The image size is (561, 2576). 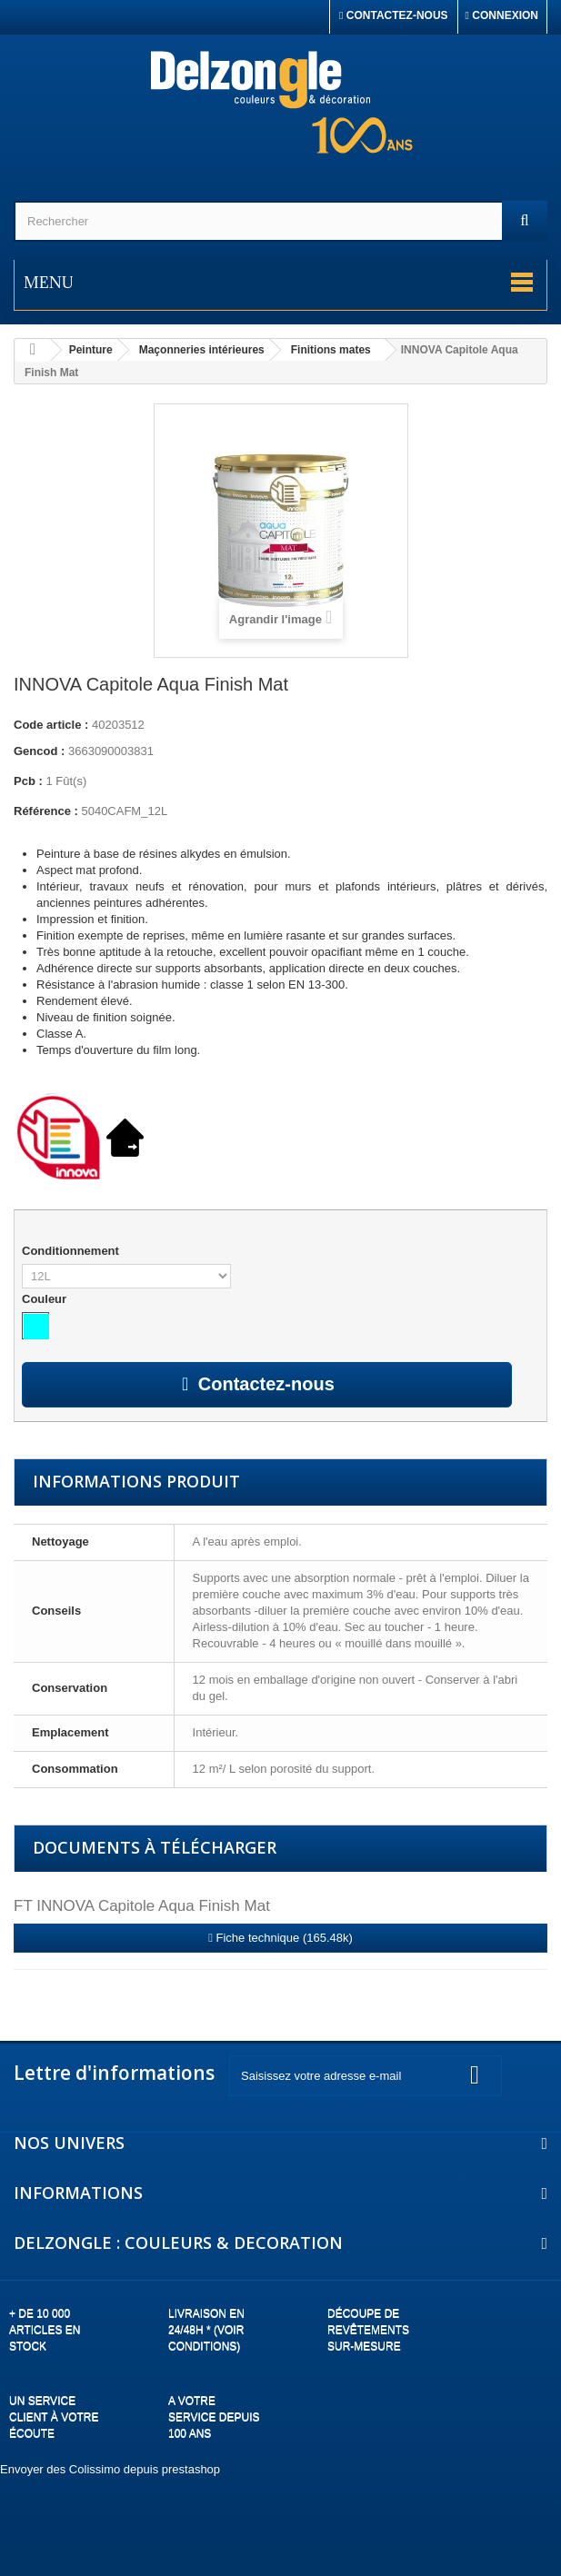 What do you see at coordinates (51, 724) in the screenshot?
I see `Code article :` at bounding box center [51, 724].